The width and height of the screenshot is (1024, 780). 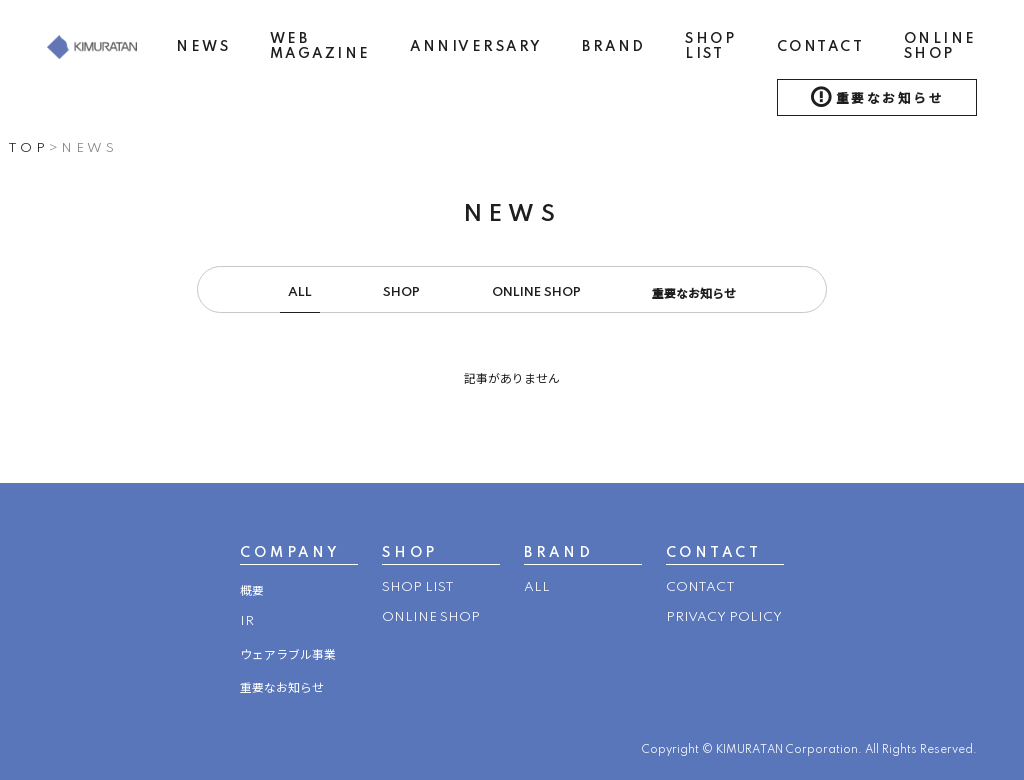 I want to click on CONTACT, so click(x=821, y=47).